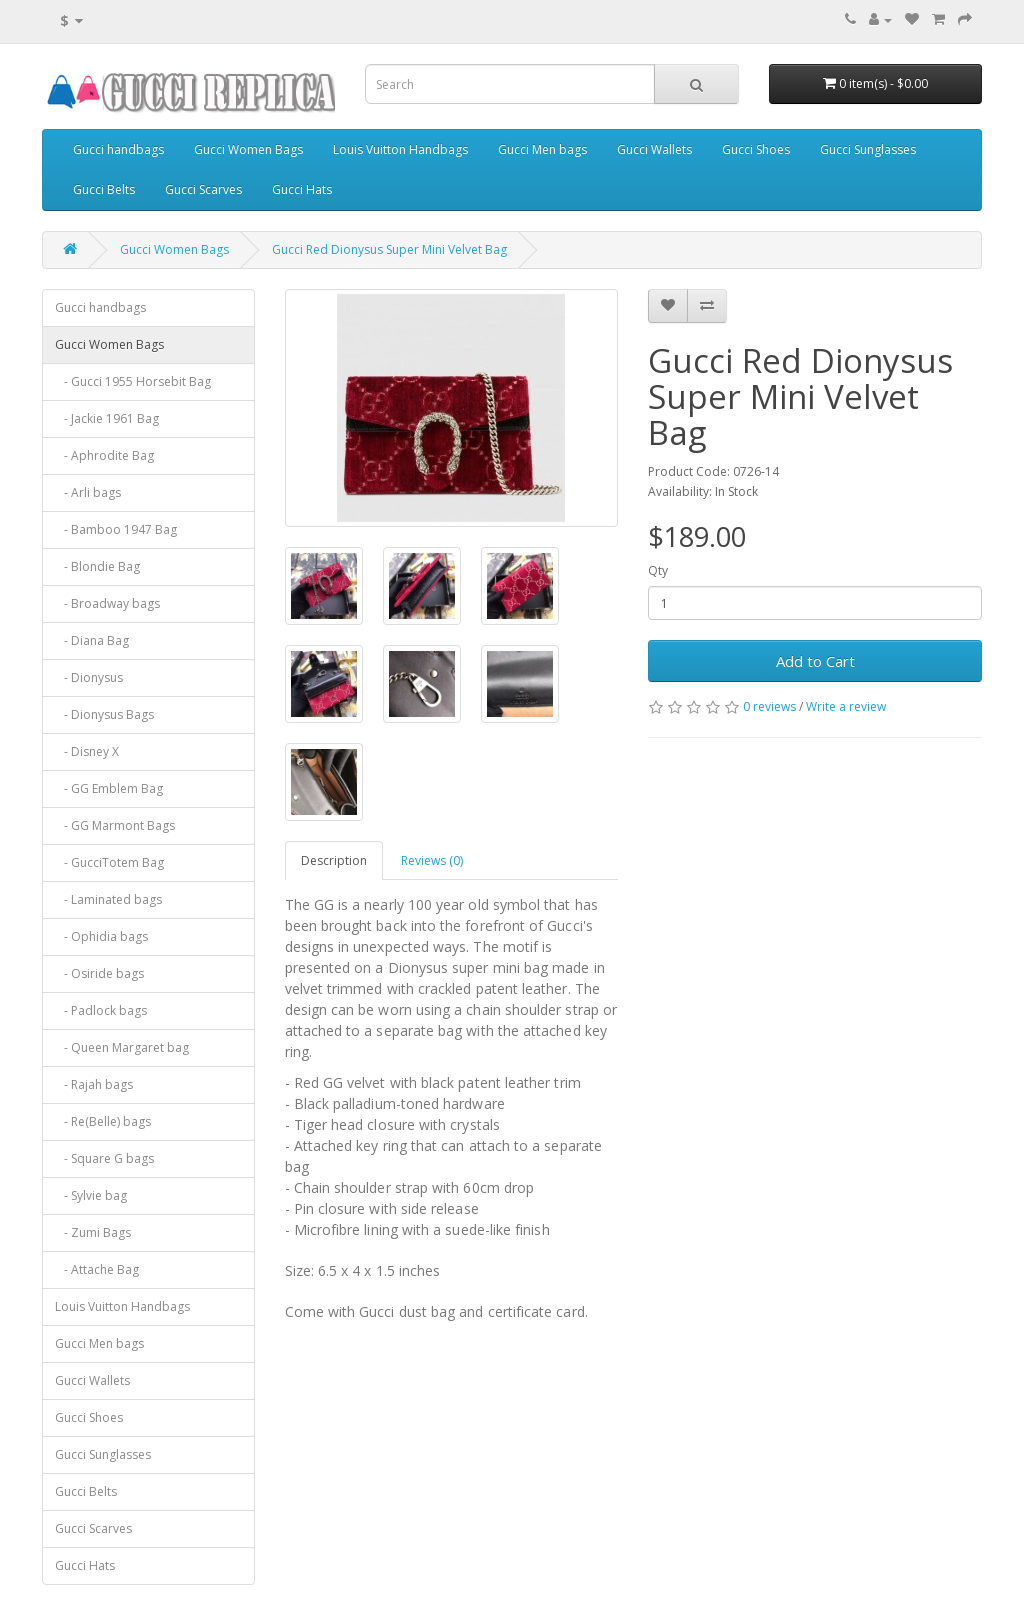 This screenshot has width=1024, height=1605. Describe the element at coordinates (97, 566) in the screenshot. I see `- Blondie Bag` at that location.